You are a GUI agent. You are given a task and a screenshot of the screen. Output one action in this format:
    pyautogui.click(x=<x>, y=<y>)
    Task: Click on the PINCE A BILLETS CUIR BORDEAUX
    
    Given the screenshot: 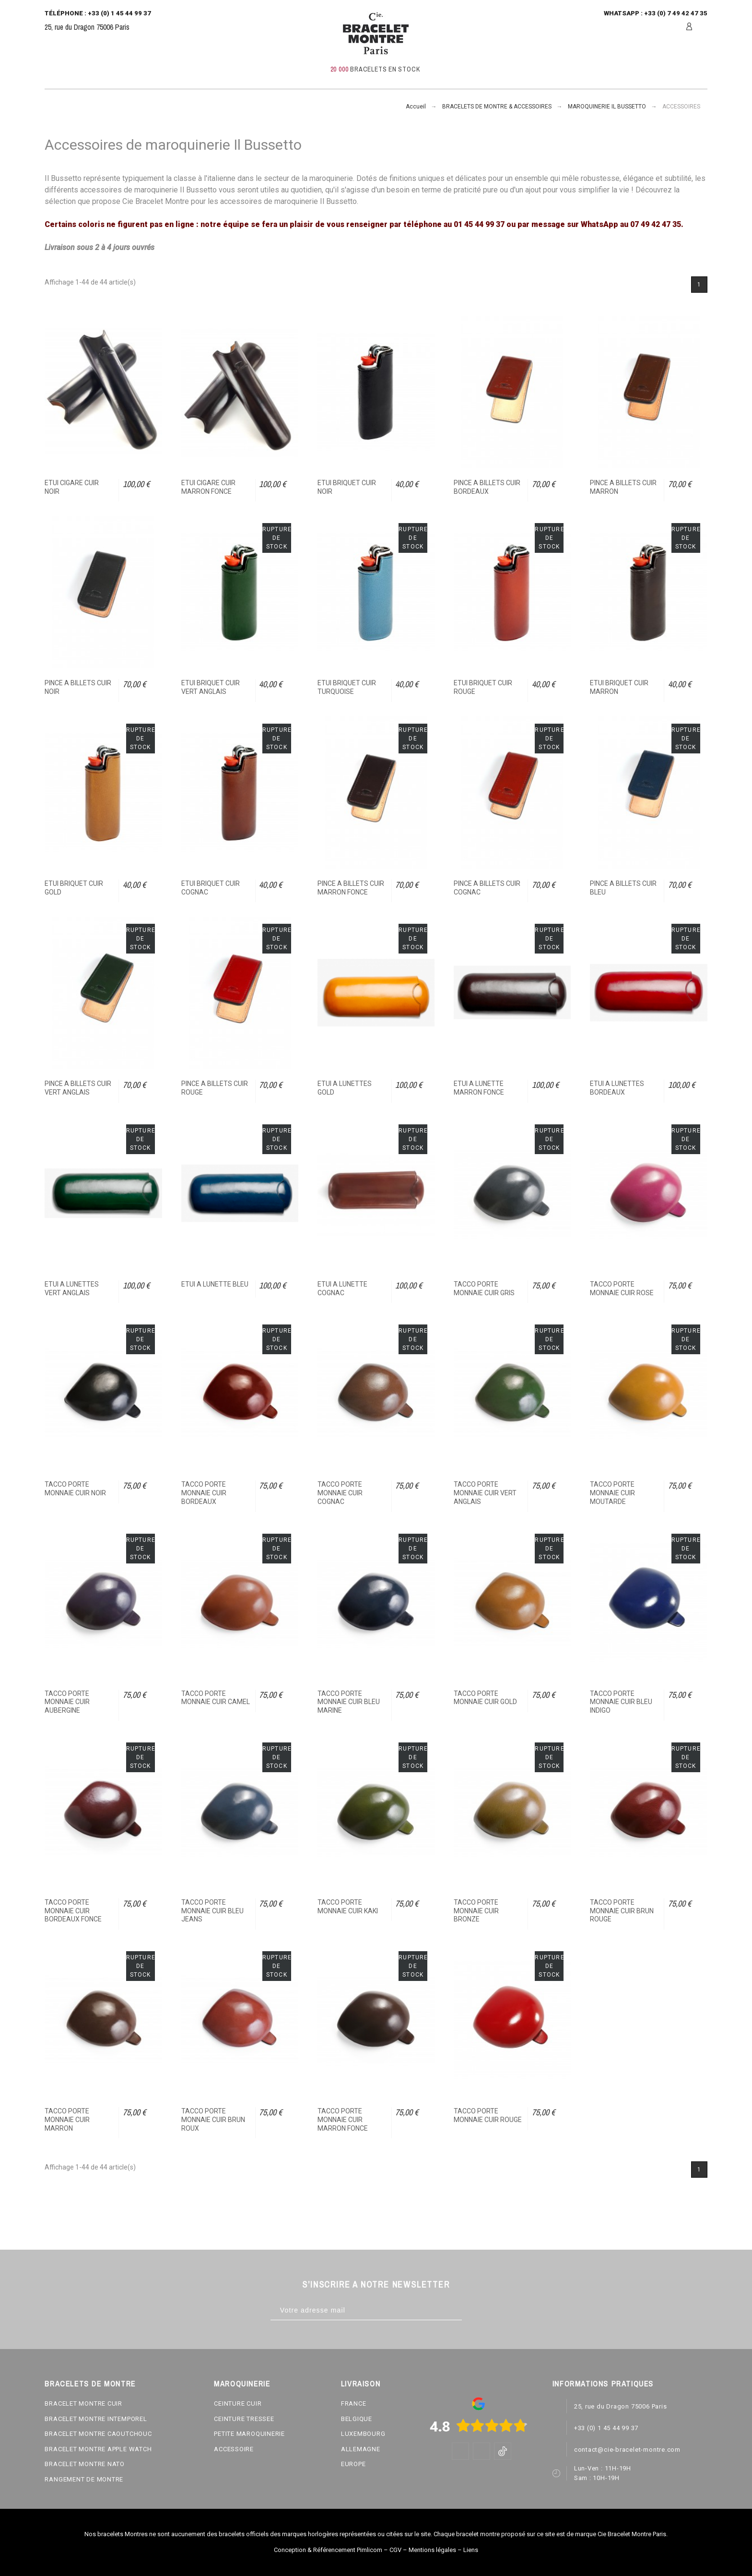 What is the action you would take?
    pyautogui.click(x=487, y=487)
    